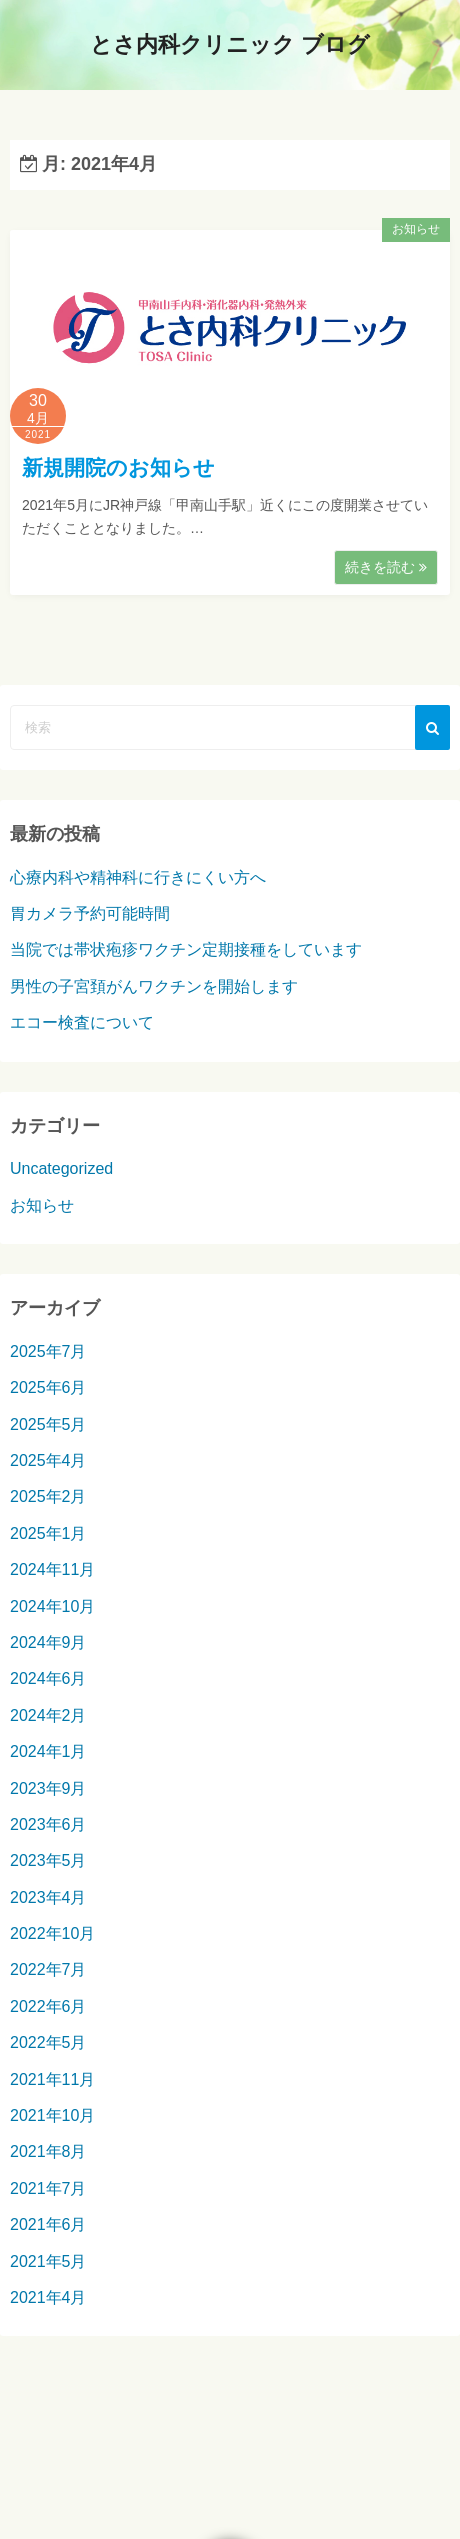  Describe the element at coordinates (186, 949) in the screenshot. I see `当院では帯状疱疹ワクチン定期接種をしています` at that location.